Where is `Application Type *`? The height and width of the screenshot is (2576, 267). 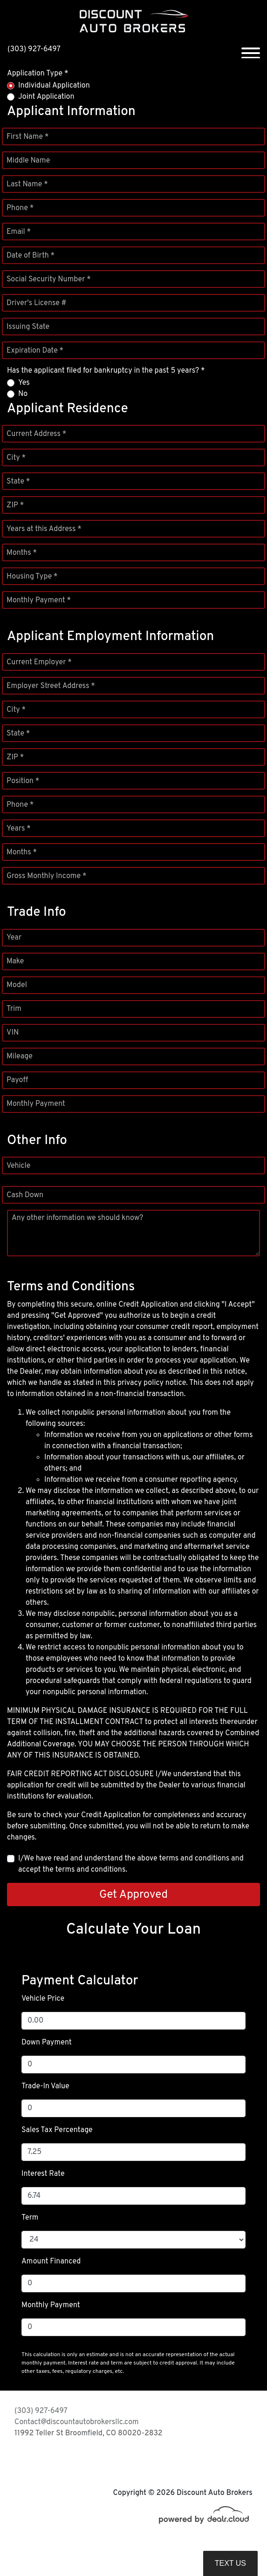
Application Type * is located at coordinates (37, 73).